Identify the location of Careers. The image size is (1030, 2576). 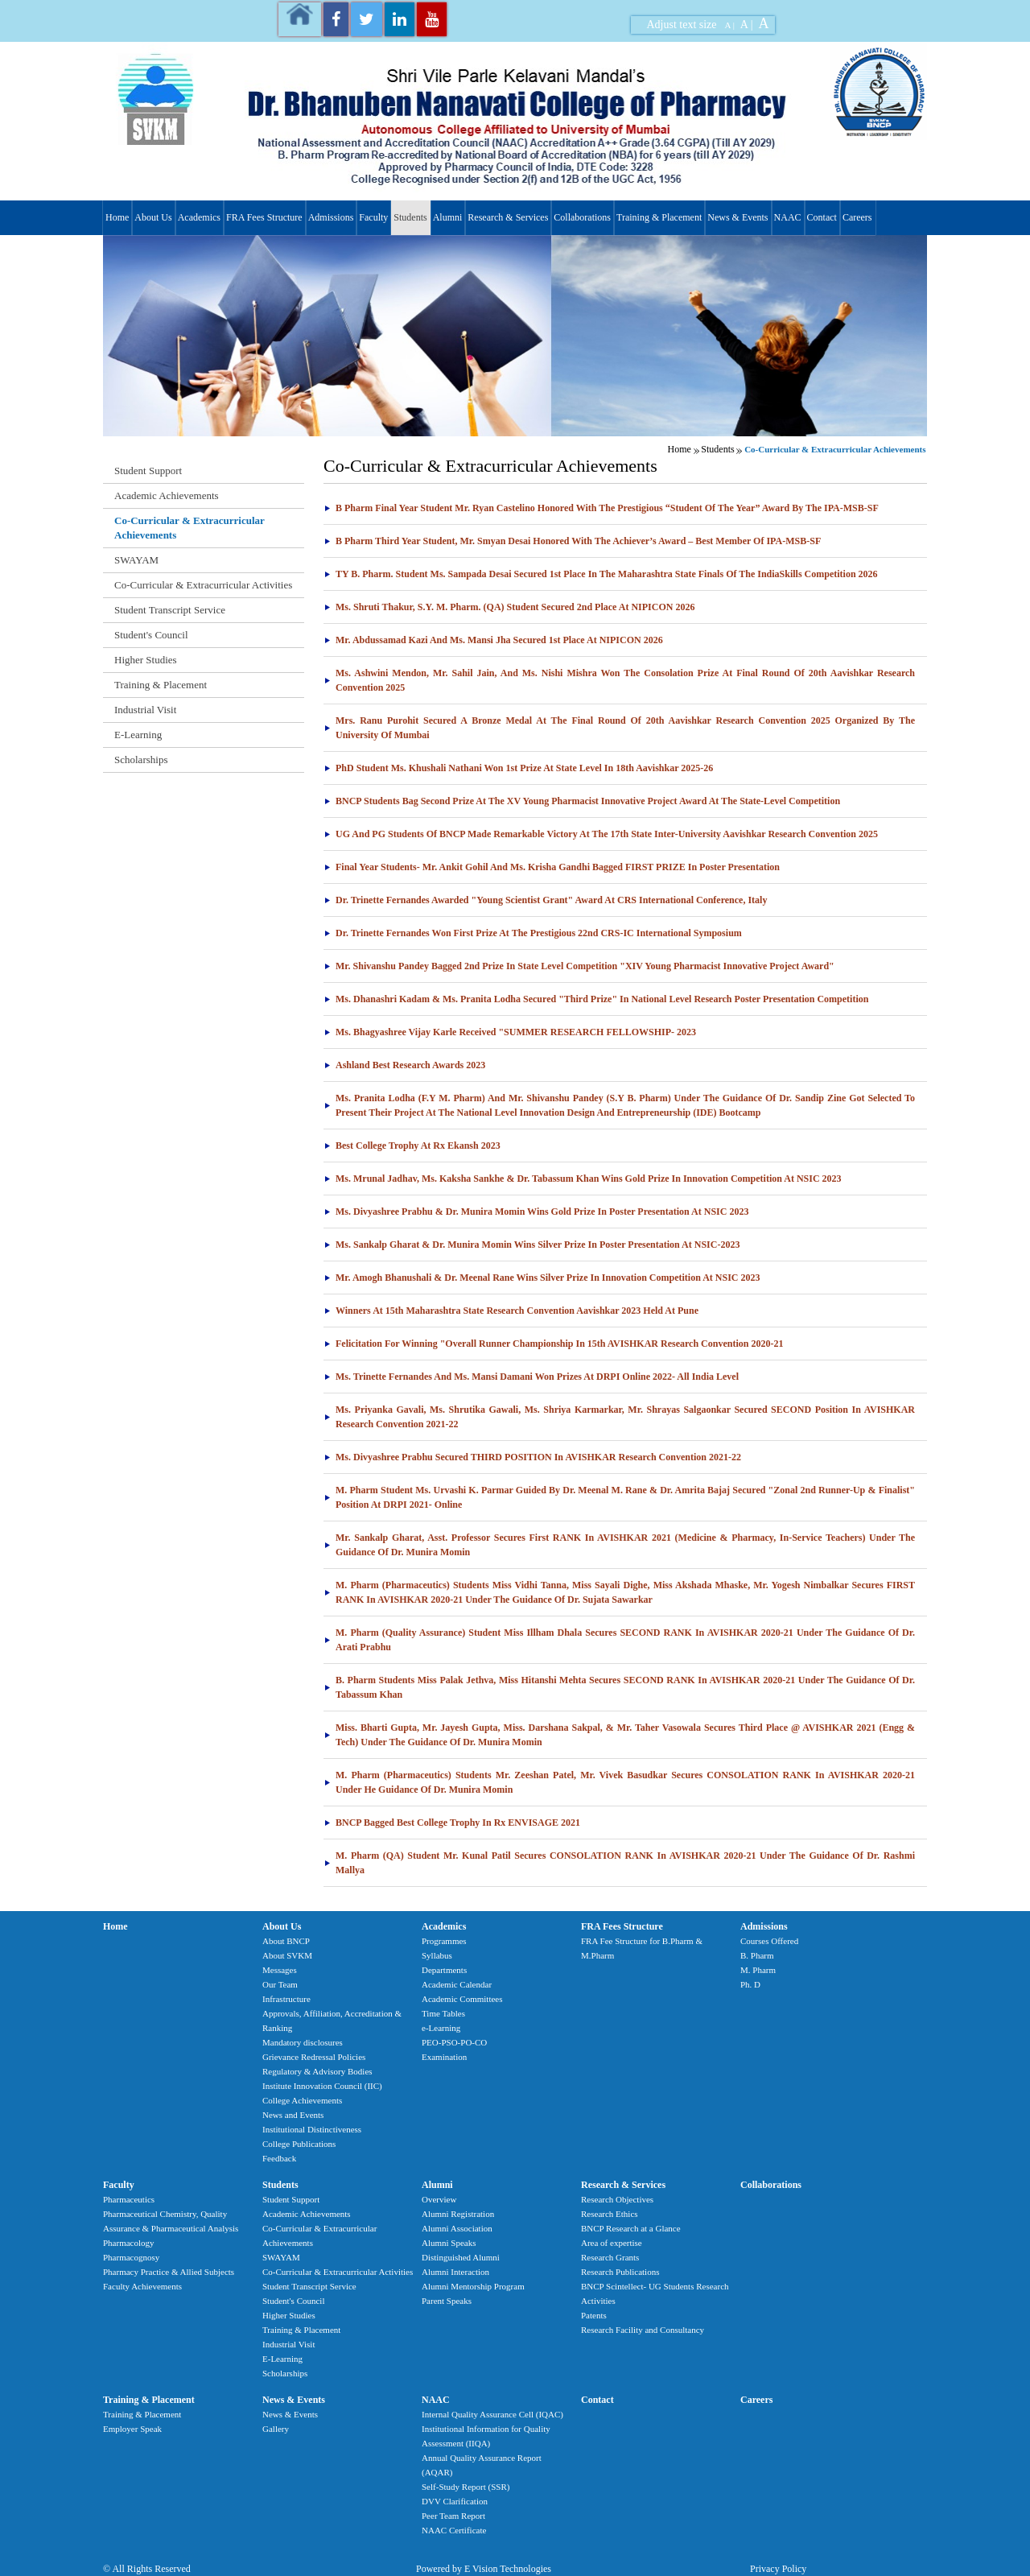
(857, 217).